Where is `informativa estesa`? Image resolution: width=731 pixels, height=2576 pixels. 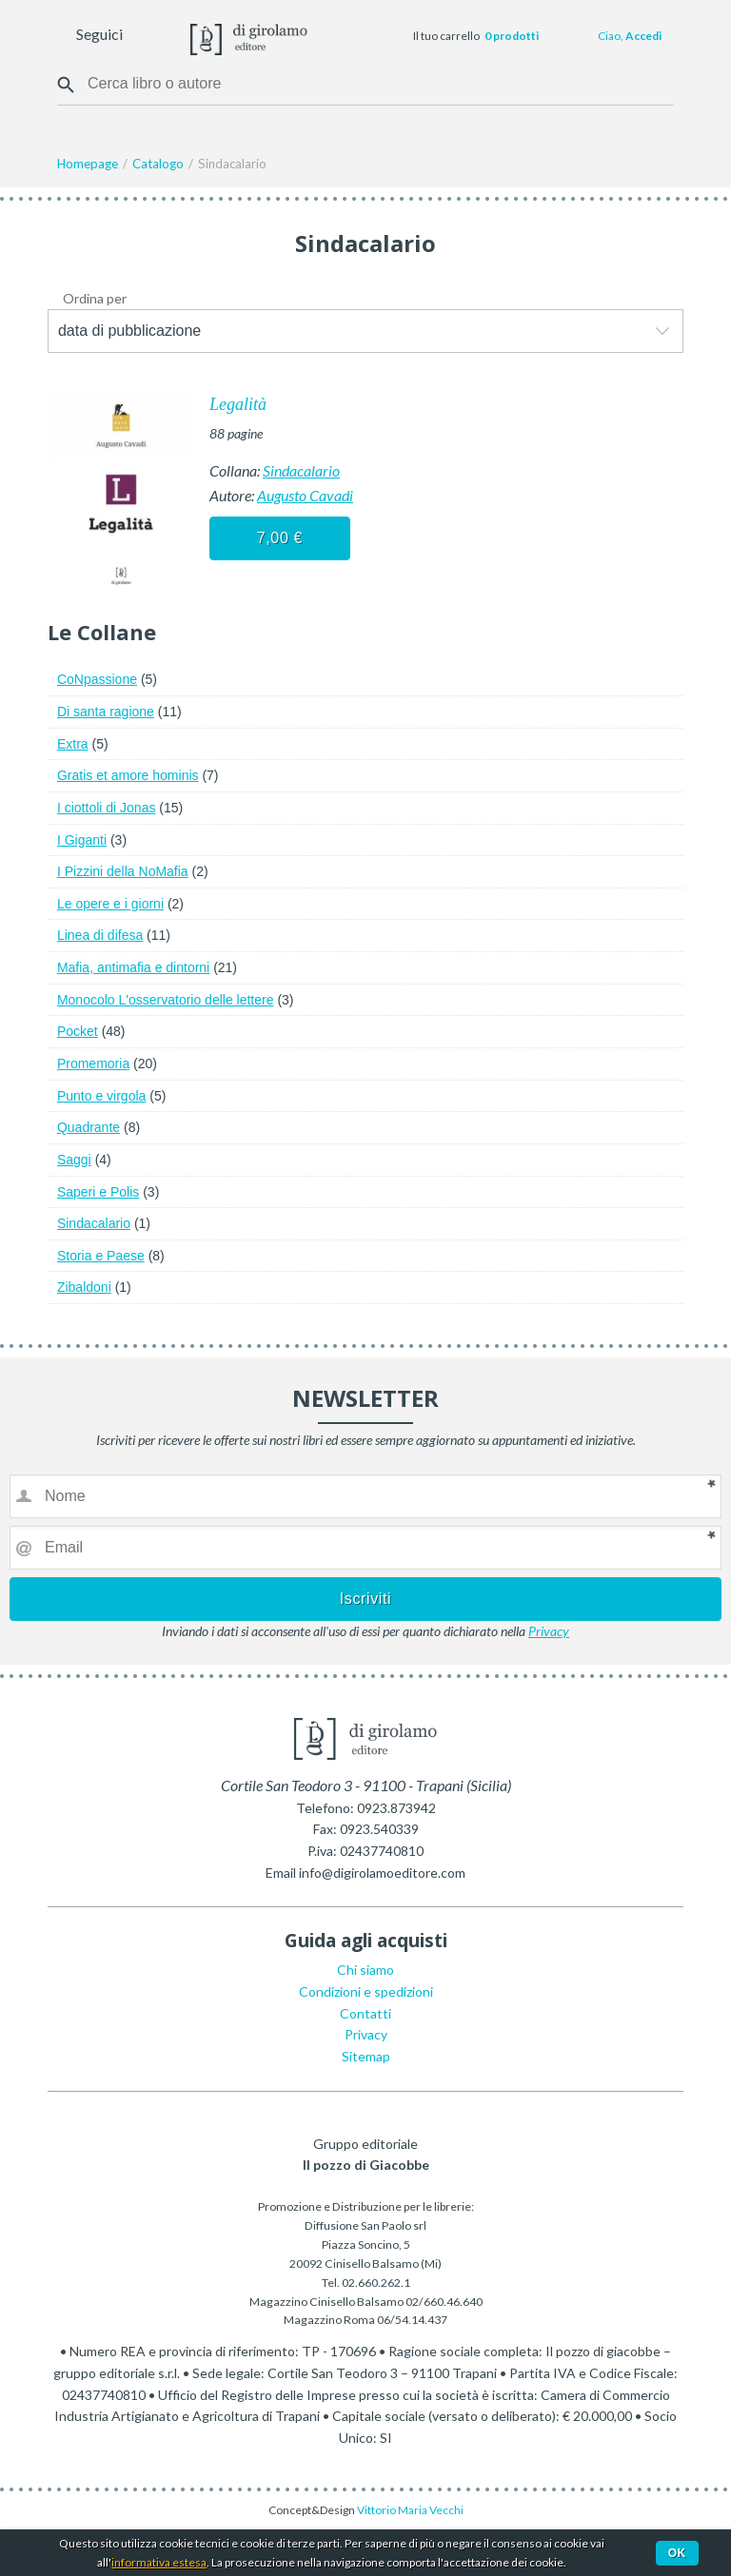 informativa estesa is located at coordinates (159, 2562).